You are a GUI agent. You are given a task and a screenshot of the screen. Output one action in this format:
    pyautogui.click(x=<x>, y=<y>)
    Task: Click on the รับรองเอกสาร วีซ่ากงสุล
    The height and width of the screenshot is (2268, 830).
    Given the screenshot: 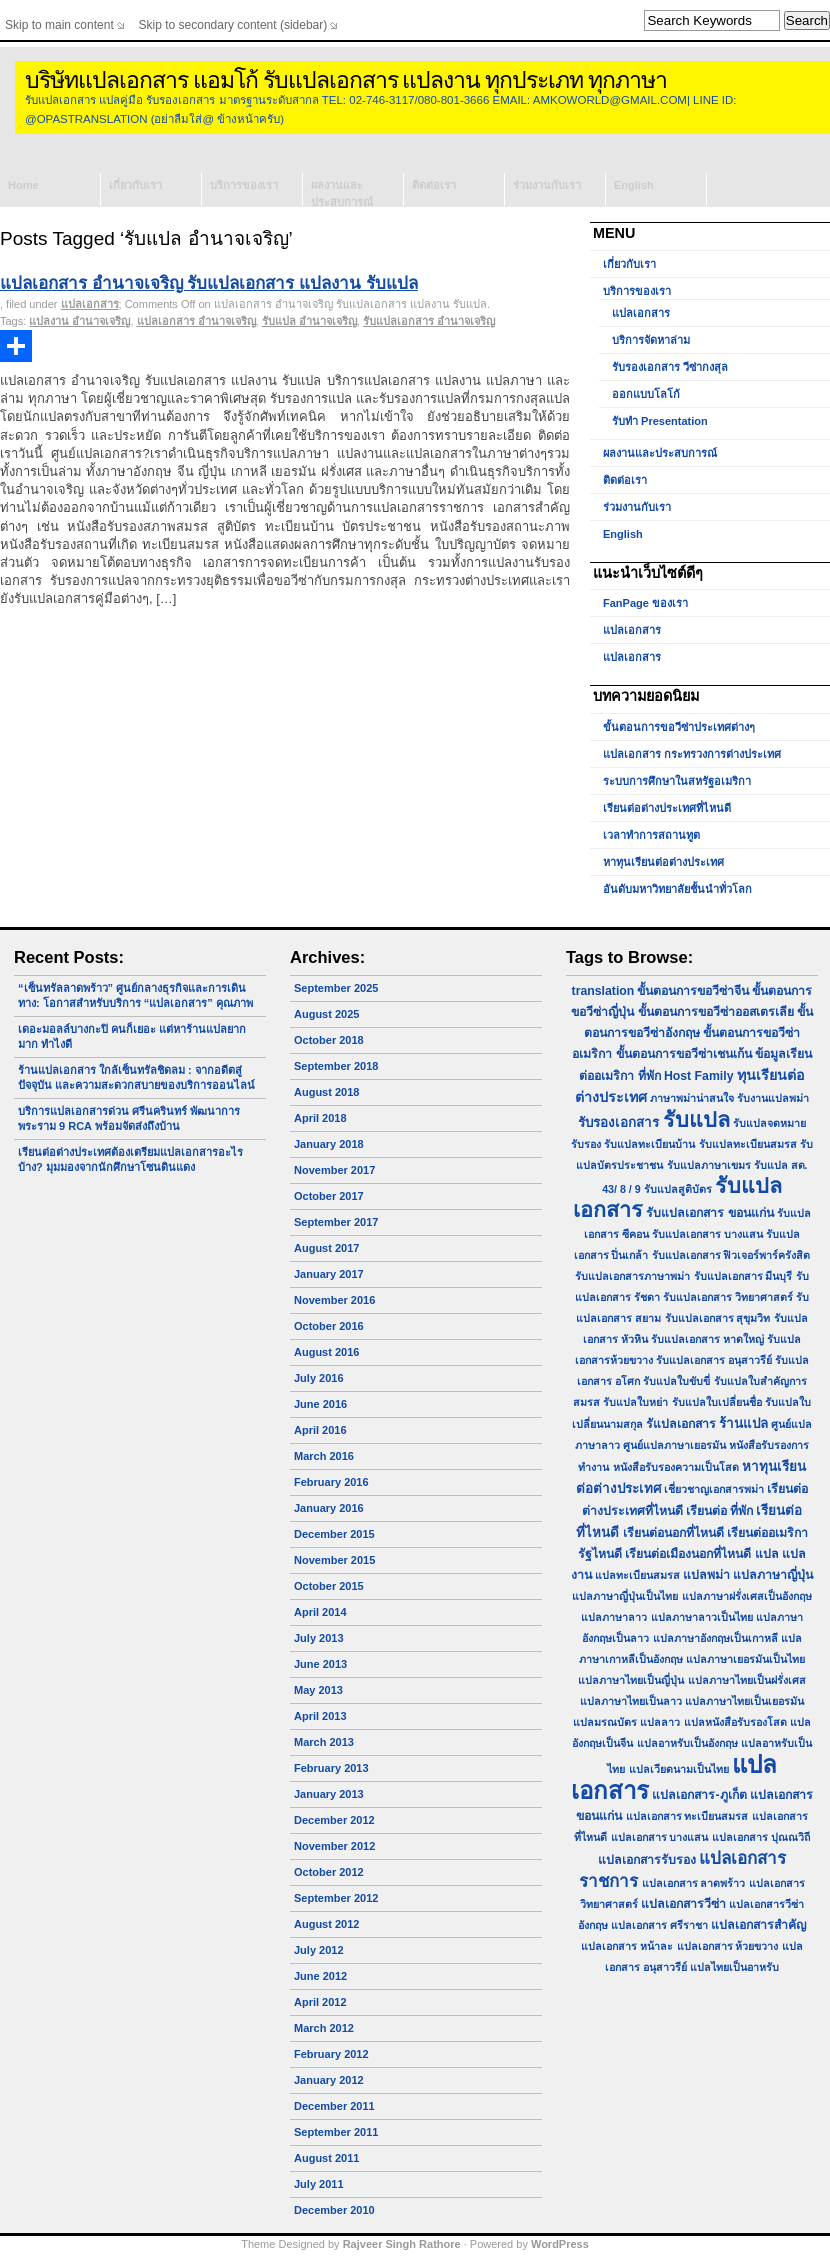 What is the action you would take?
    pyautogui.click(x=670, y=367)
    